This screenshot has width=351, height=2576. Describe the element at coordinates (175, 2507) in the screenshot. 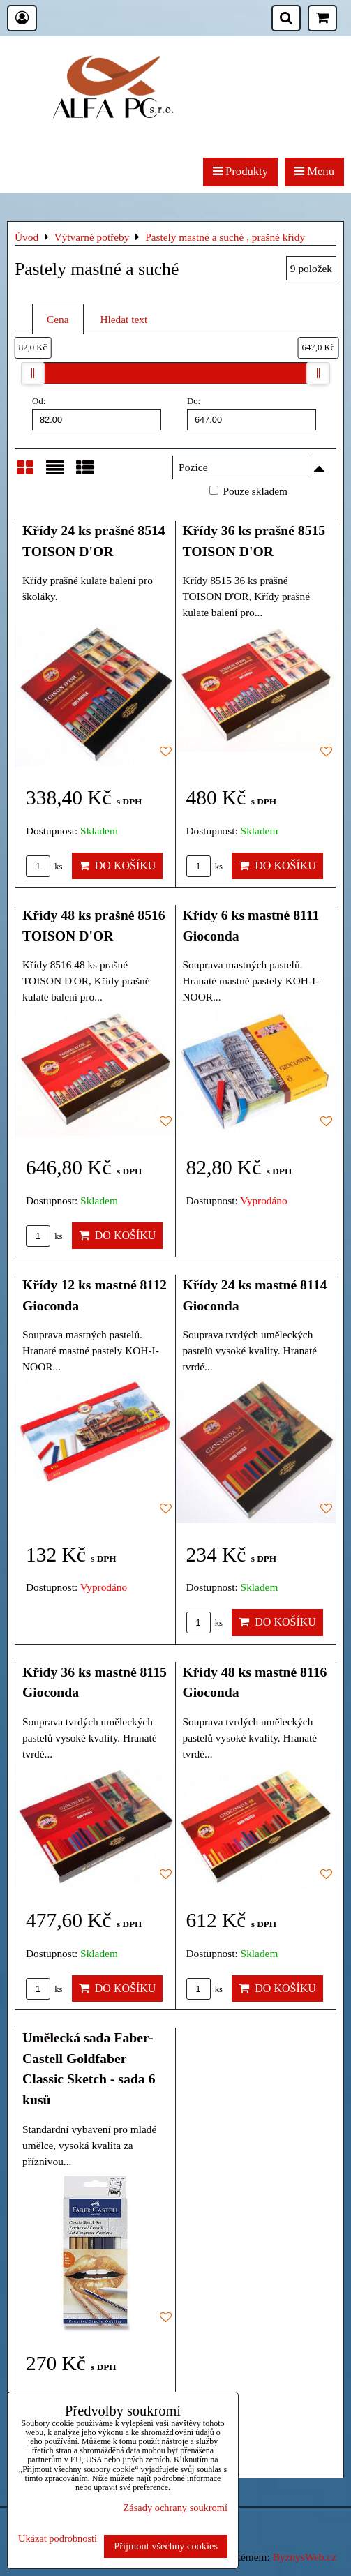

I see `Zásady ochrany soukromí` at that location.